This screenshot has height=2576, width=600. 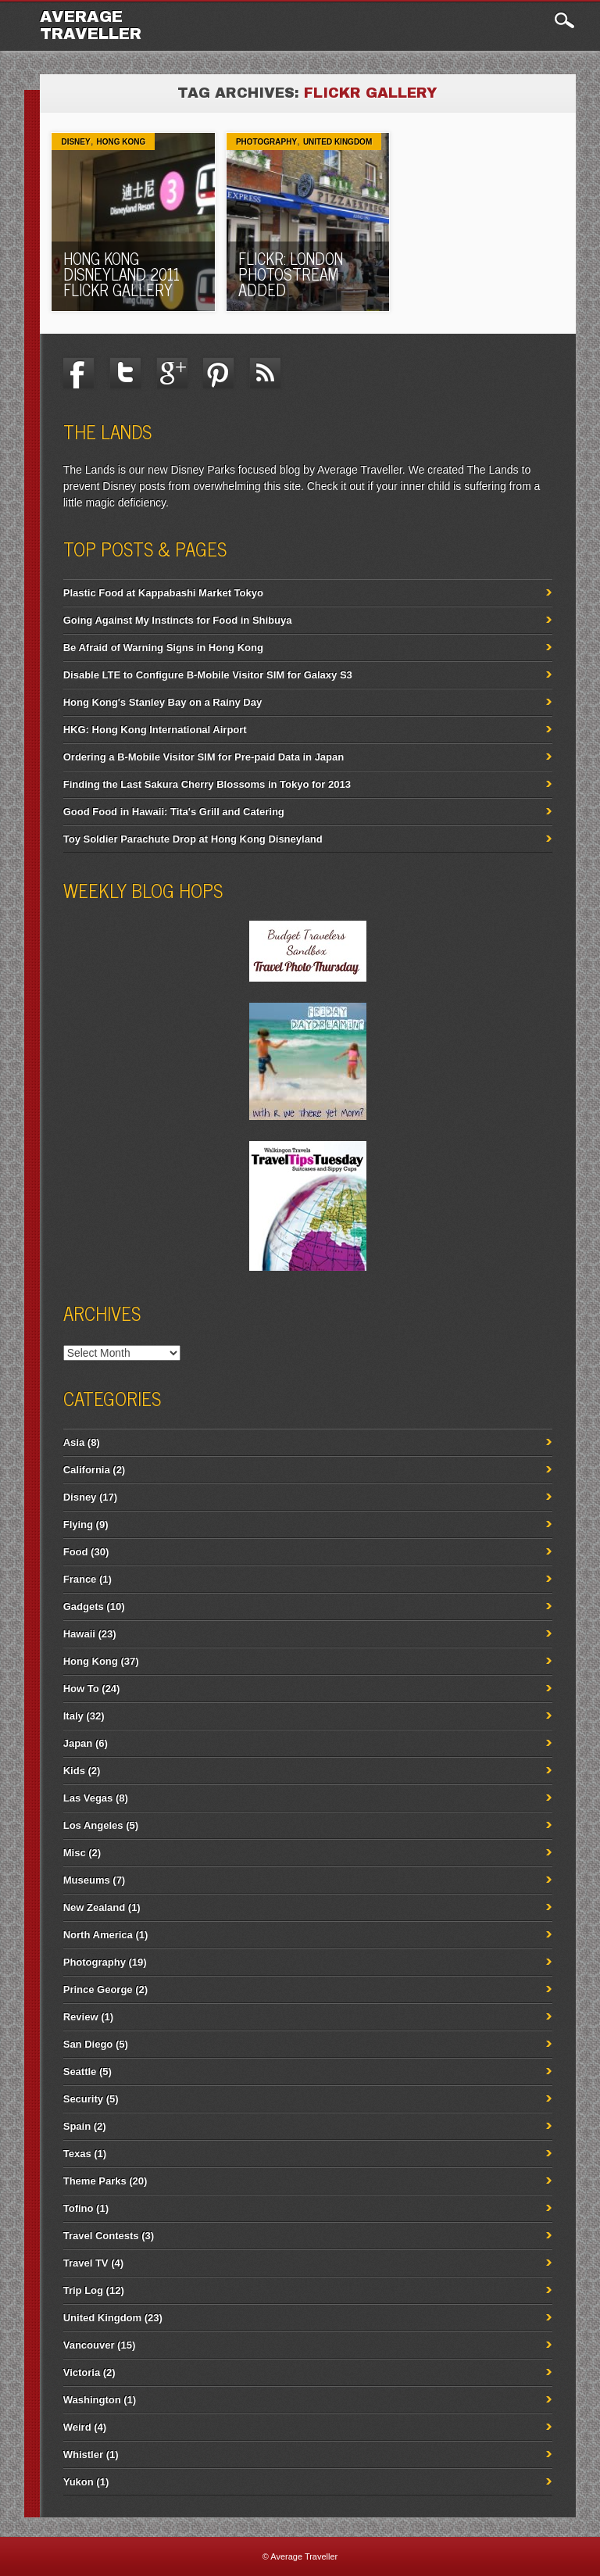 I want to click on Japan, so click(x=78, y=1743).